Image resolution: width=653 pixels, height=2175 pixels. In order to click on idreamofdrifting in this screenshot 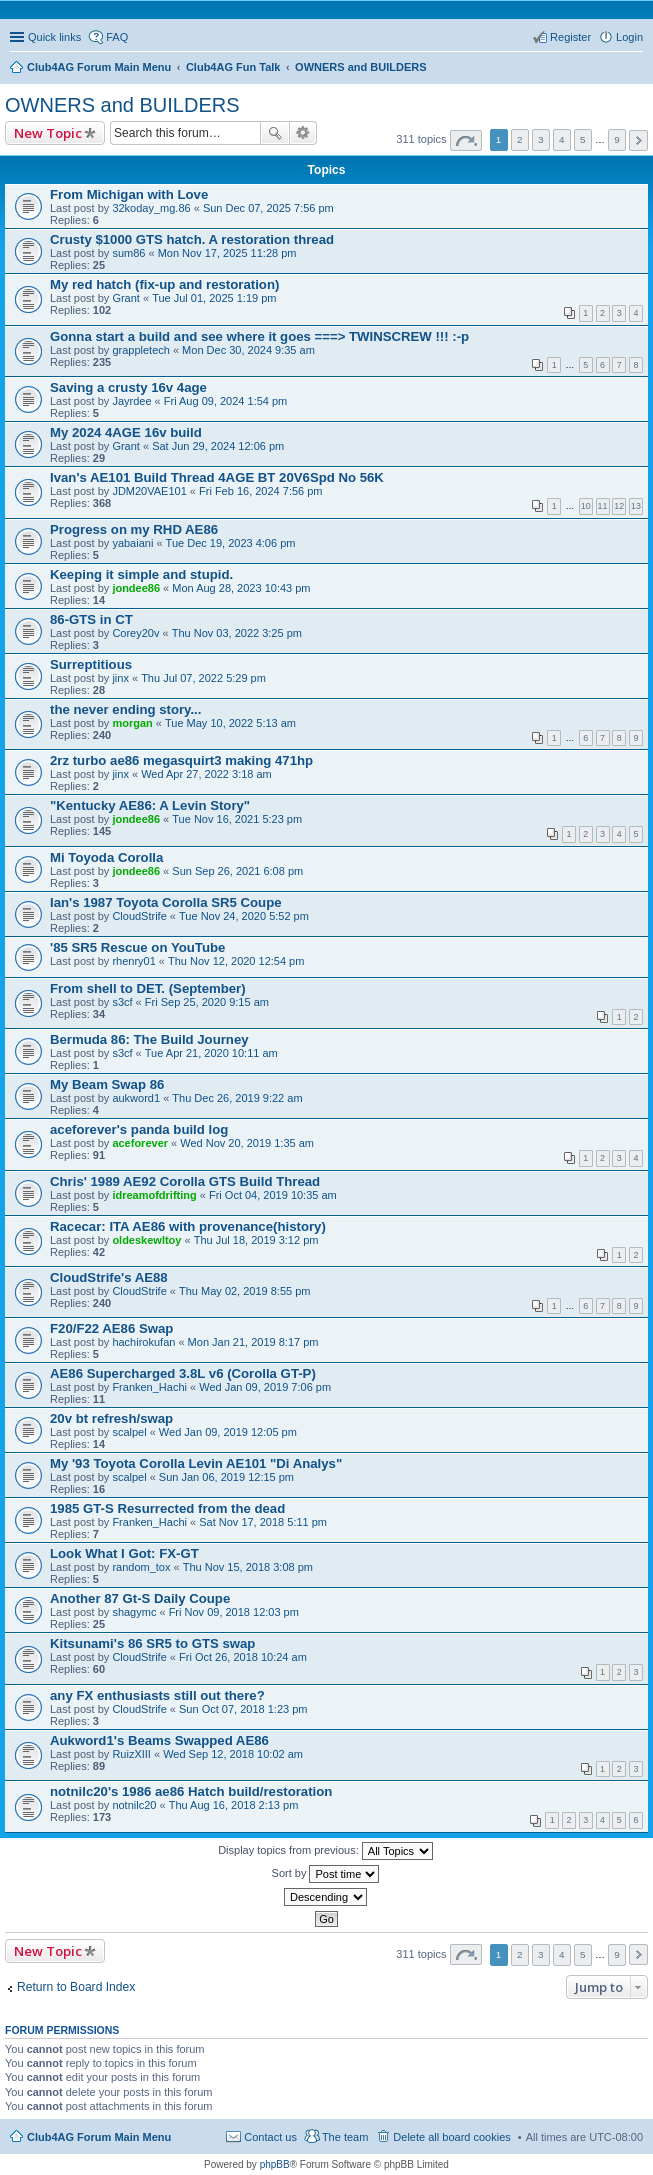, I will do `click(154, 1195)`.